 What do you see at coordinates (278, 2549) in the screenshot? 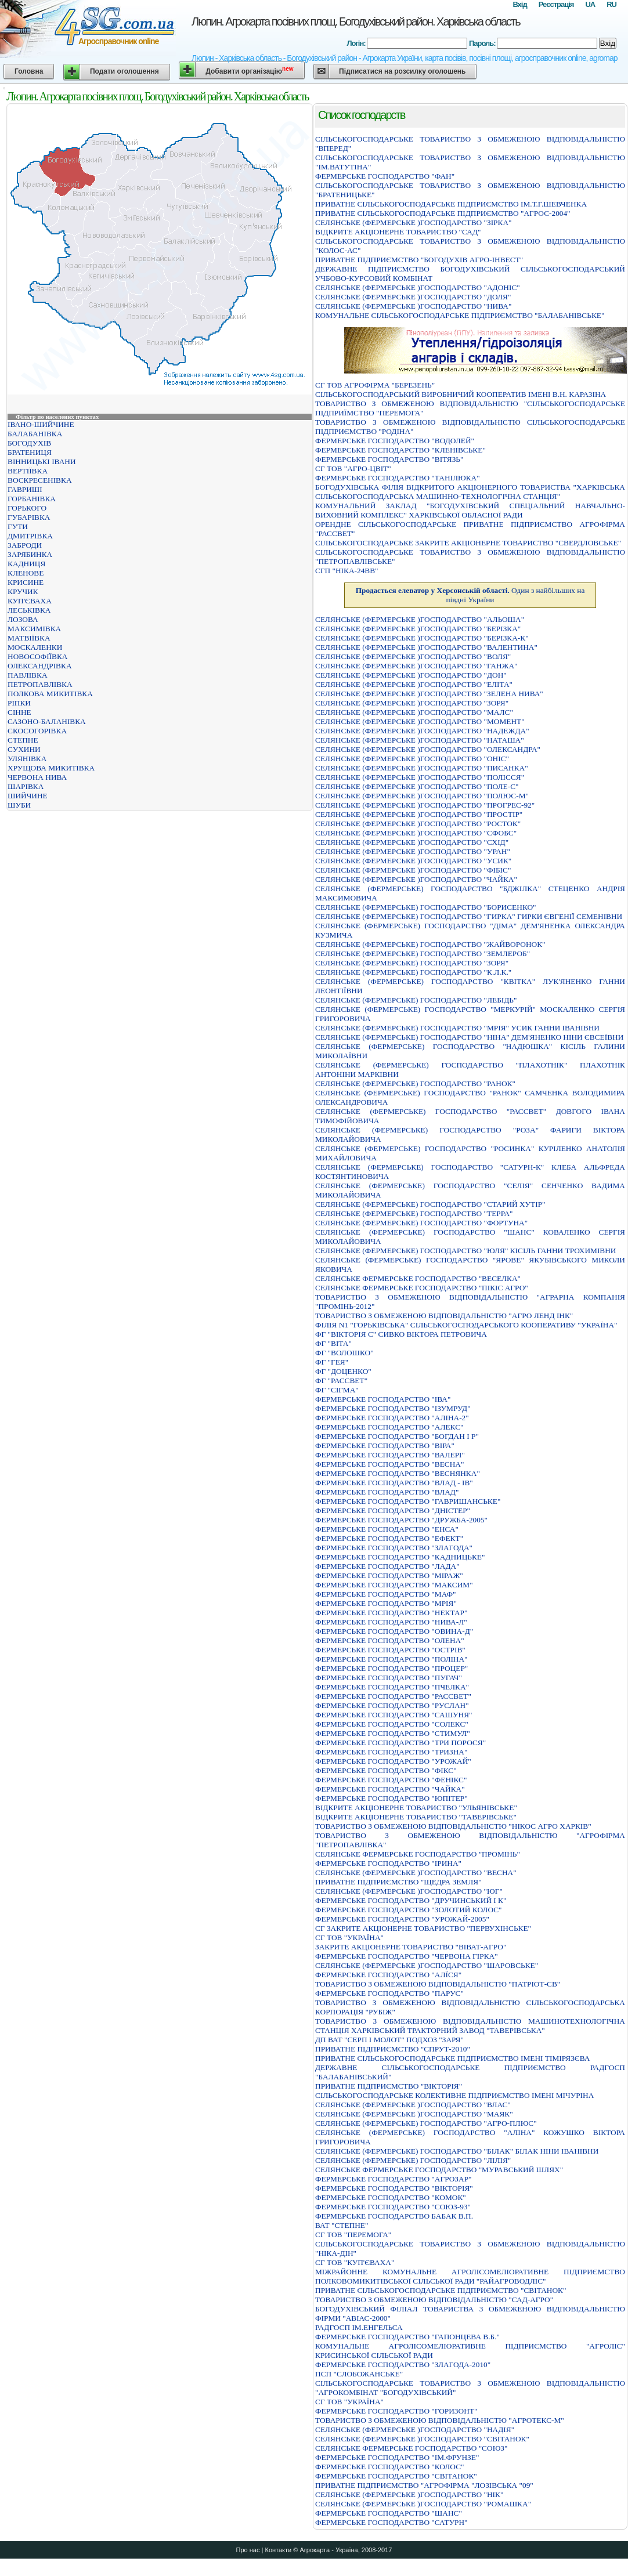
I see `Контакти` at bounding box center [278, 2549].